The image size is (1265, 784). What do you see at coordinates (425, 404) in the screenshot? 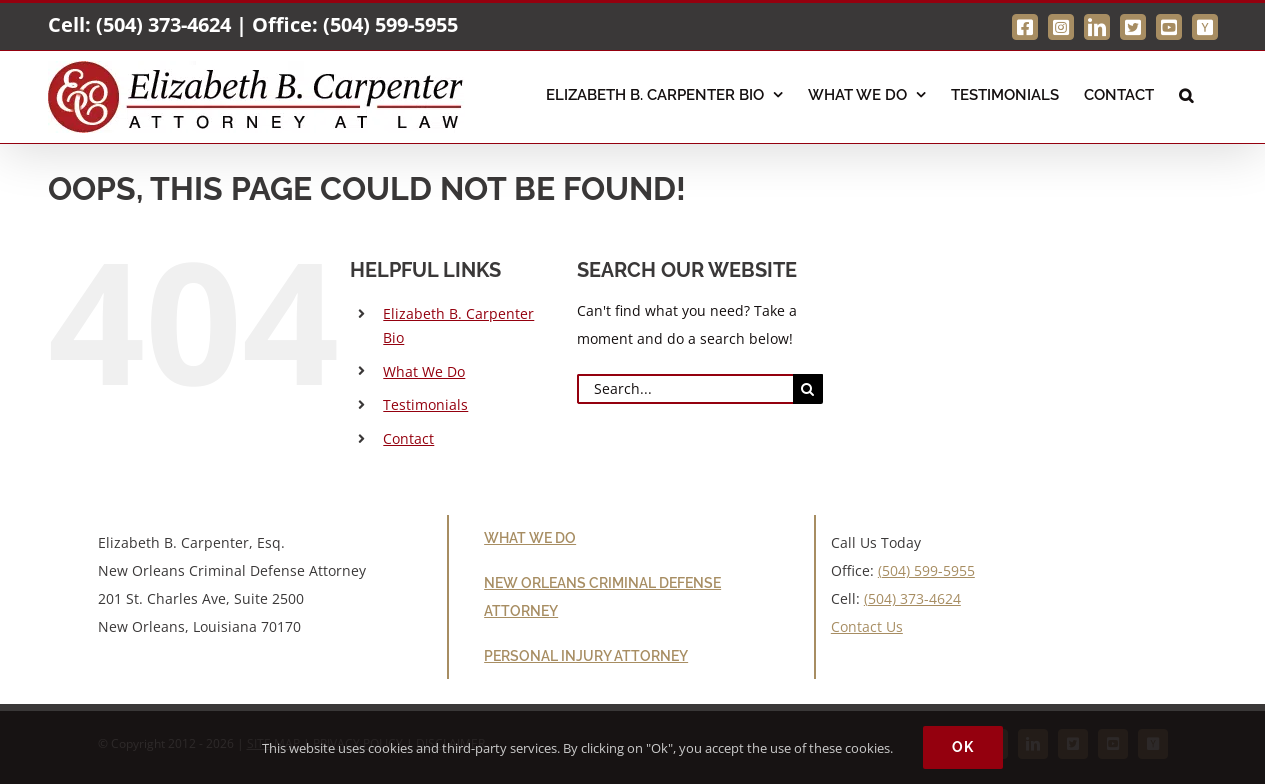
I see `Testimonials` at bounding box center [425, 404].